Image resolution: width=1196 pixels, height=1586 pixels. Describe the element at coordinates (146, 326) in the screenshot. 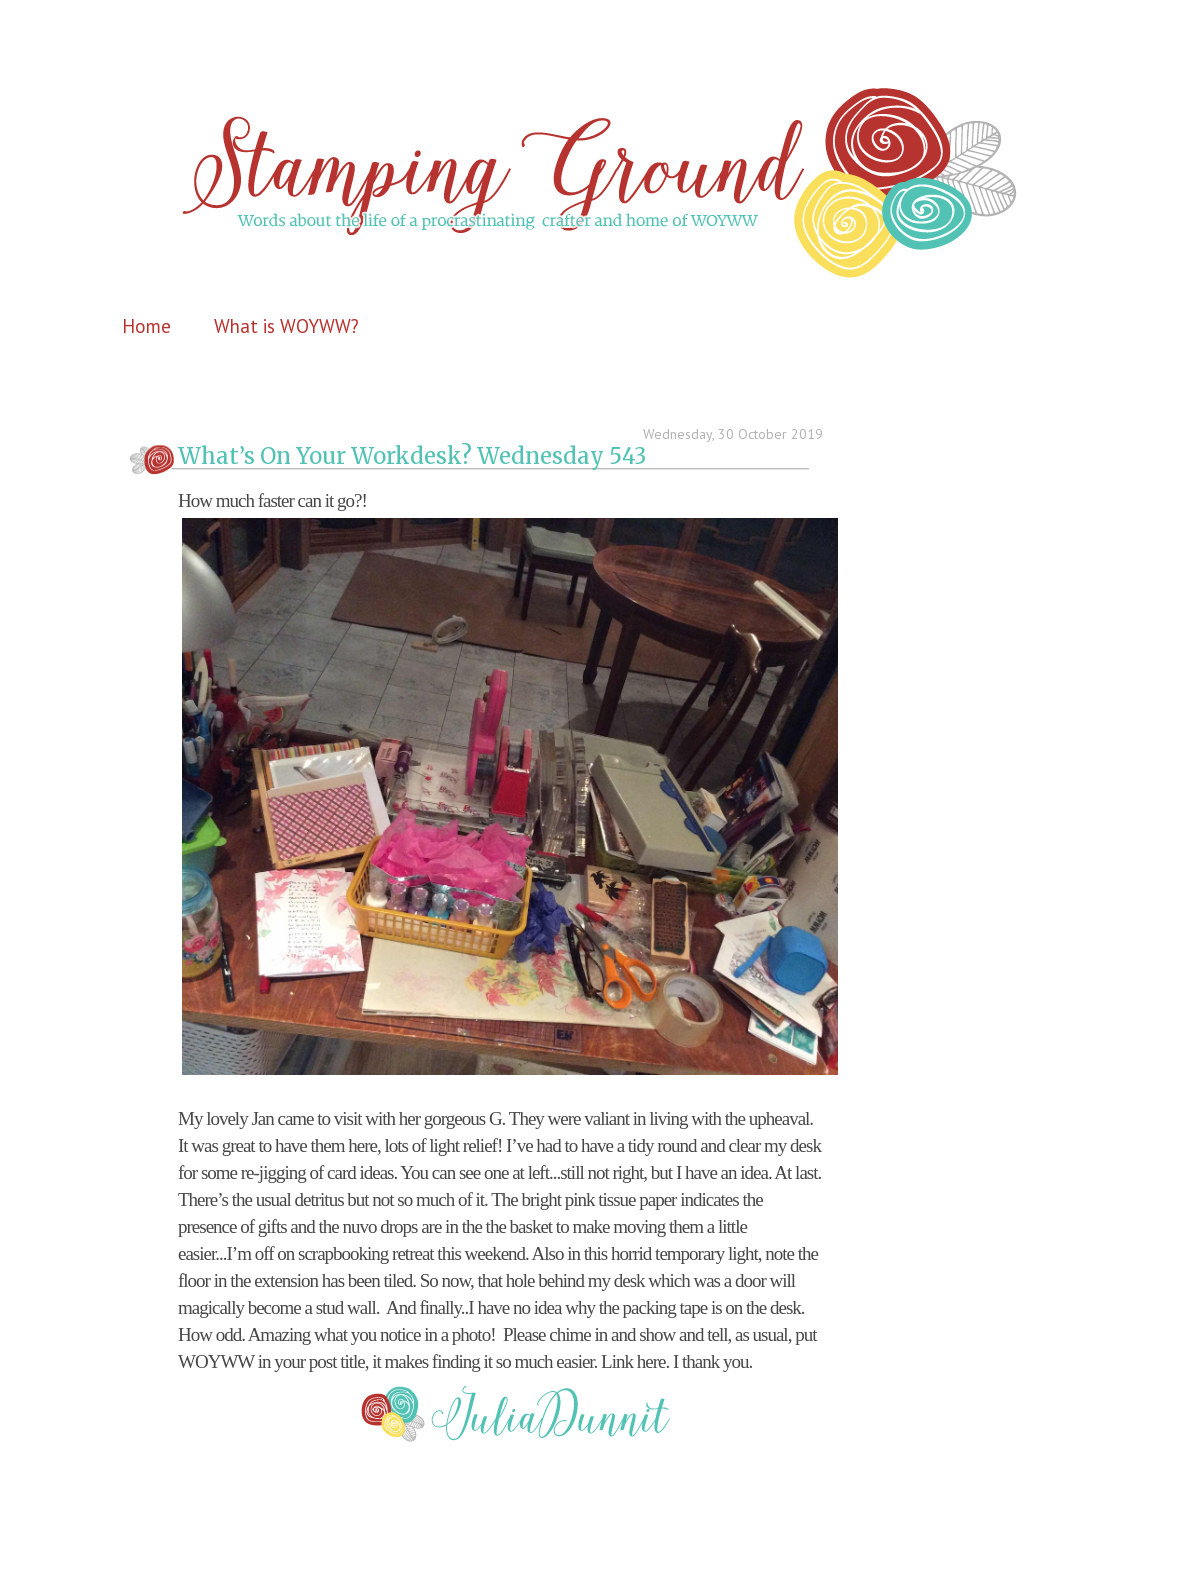

I see `Home` at that location.